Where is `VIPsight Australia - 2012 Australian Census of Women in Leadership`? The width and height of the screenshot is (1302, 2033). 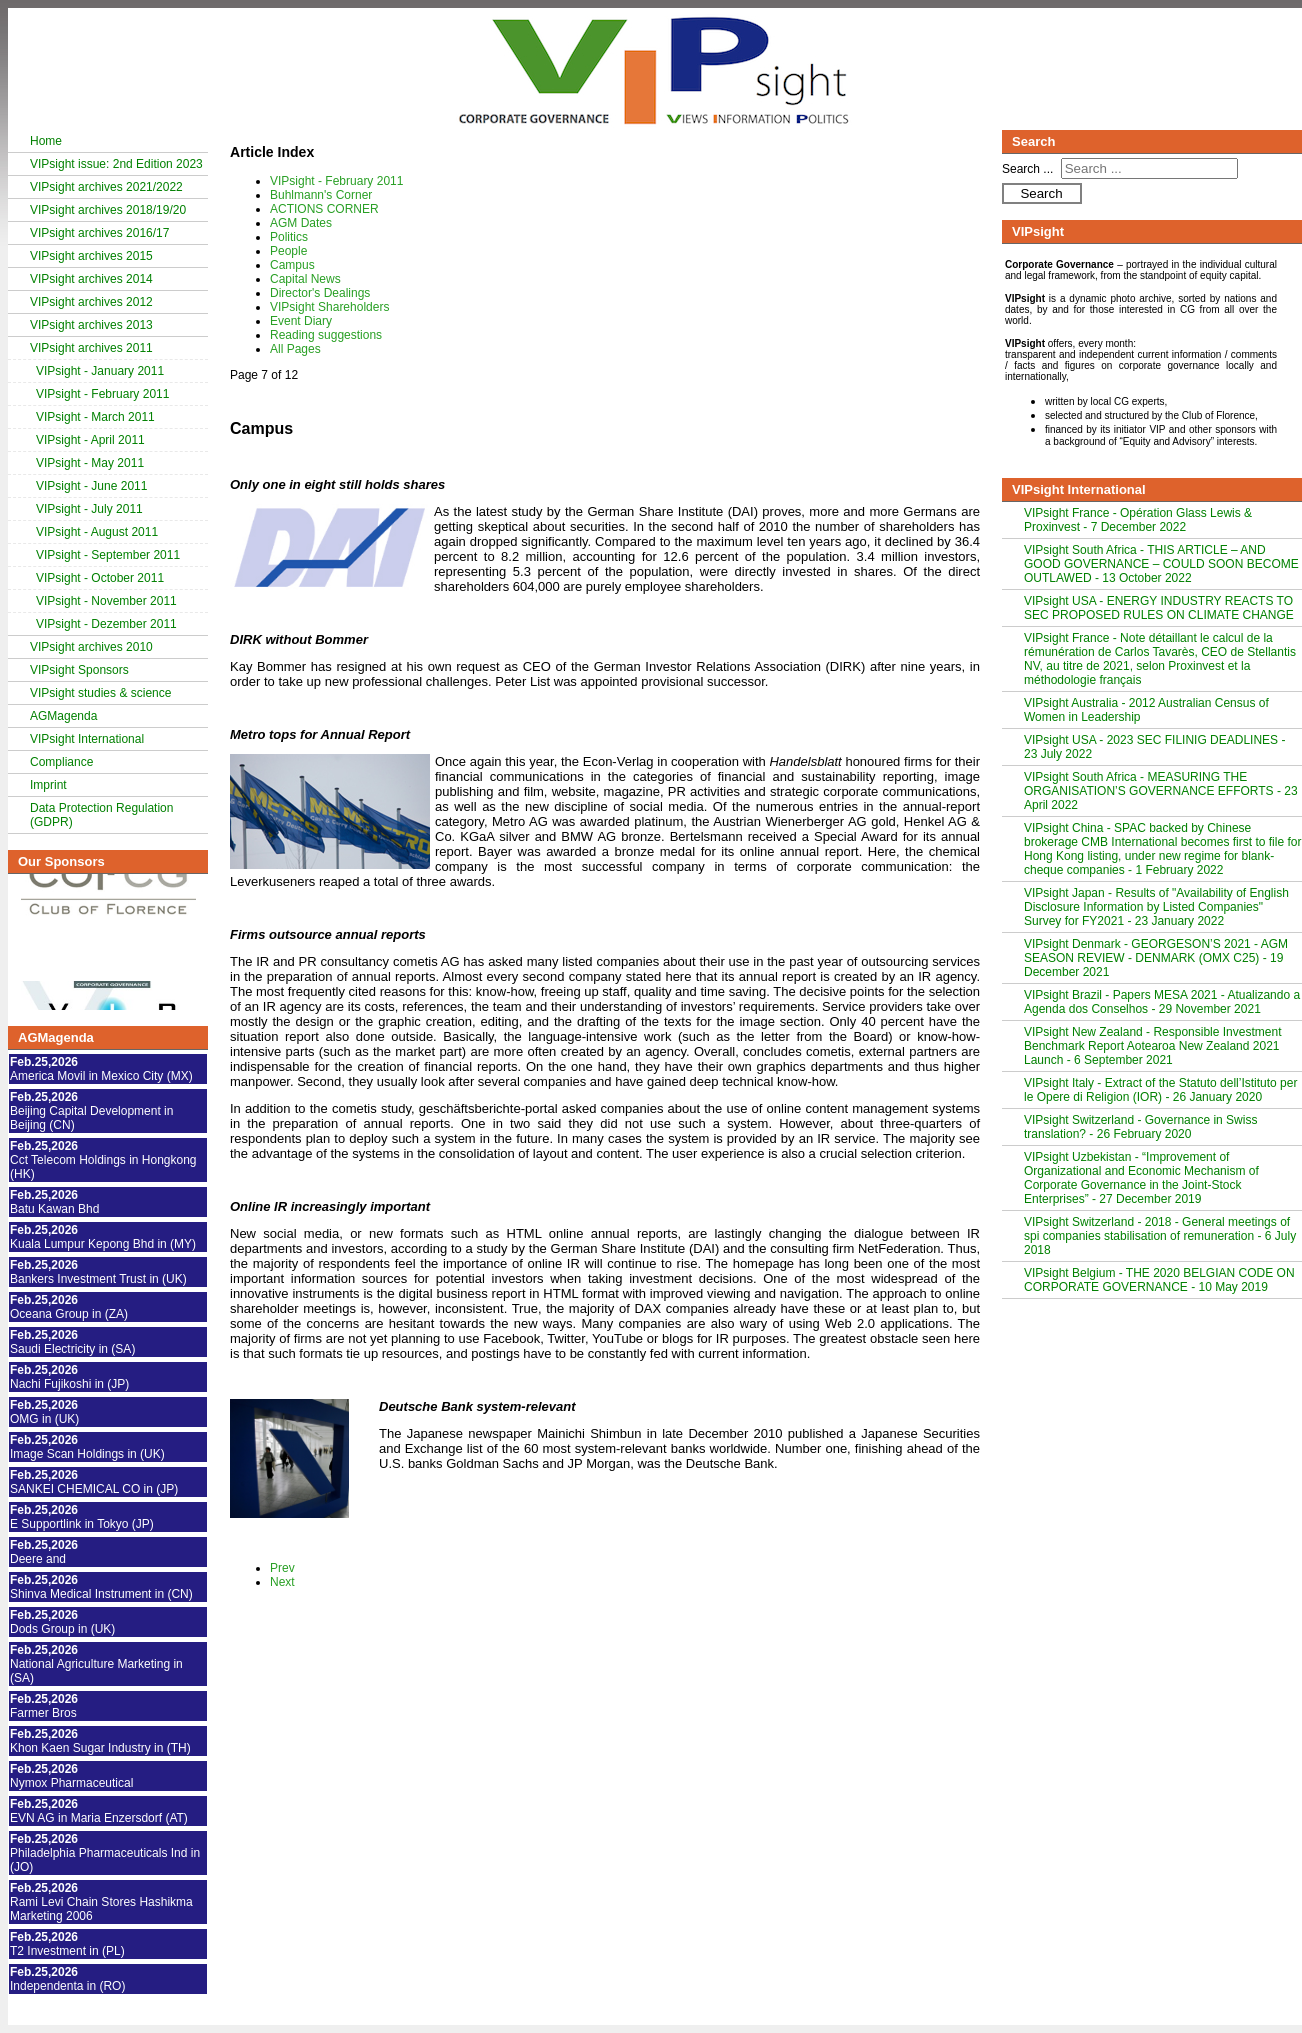
VIPsight Australia - 2012 Australian Census of Women in Leadership is located at coordinates (1146, 710).